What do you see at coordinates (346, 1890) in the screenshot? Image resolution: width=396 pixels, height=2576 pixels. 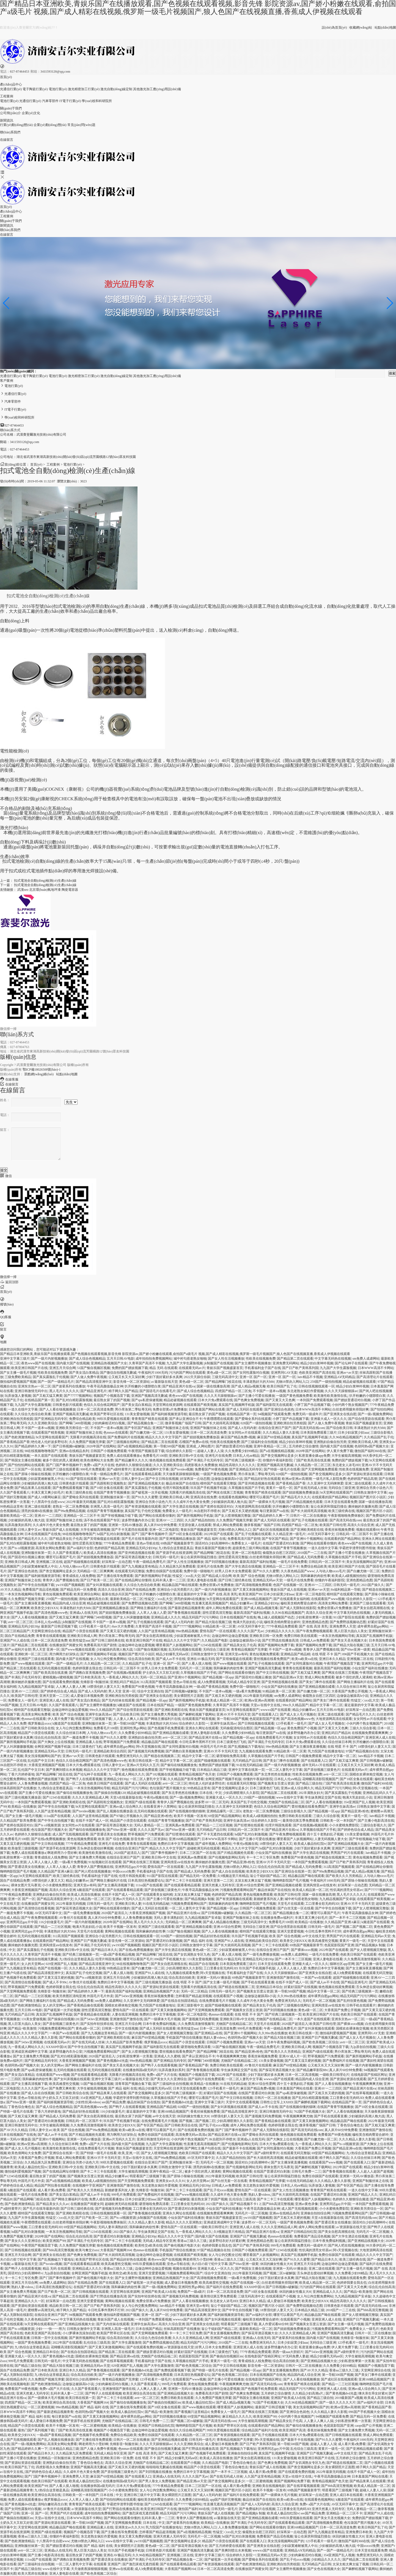 I see `性饥渴的漂亮女邻居av` at bounding box center [346, 1890].